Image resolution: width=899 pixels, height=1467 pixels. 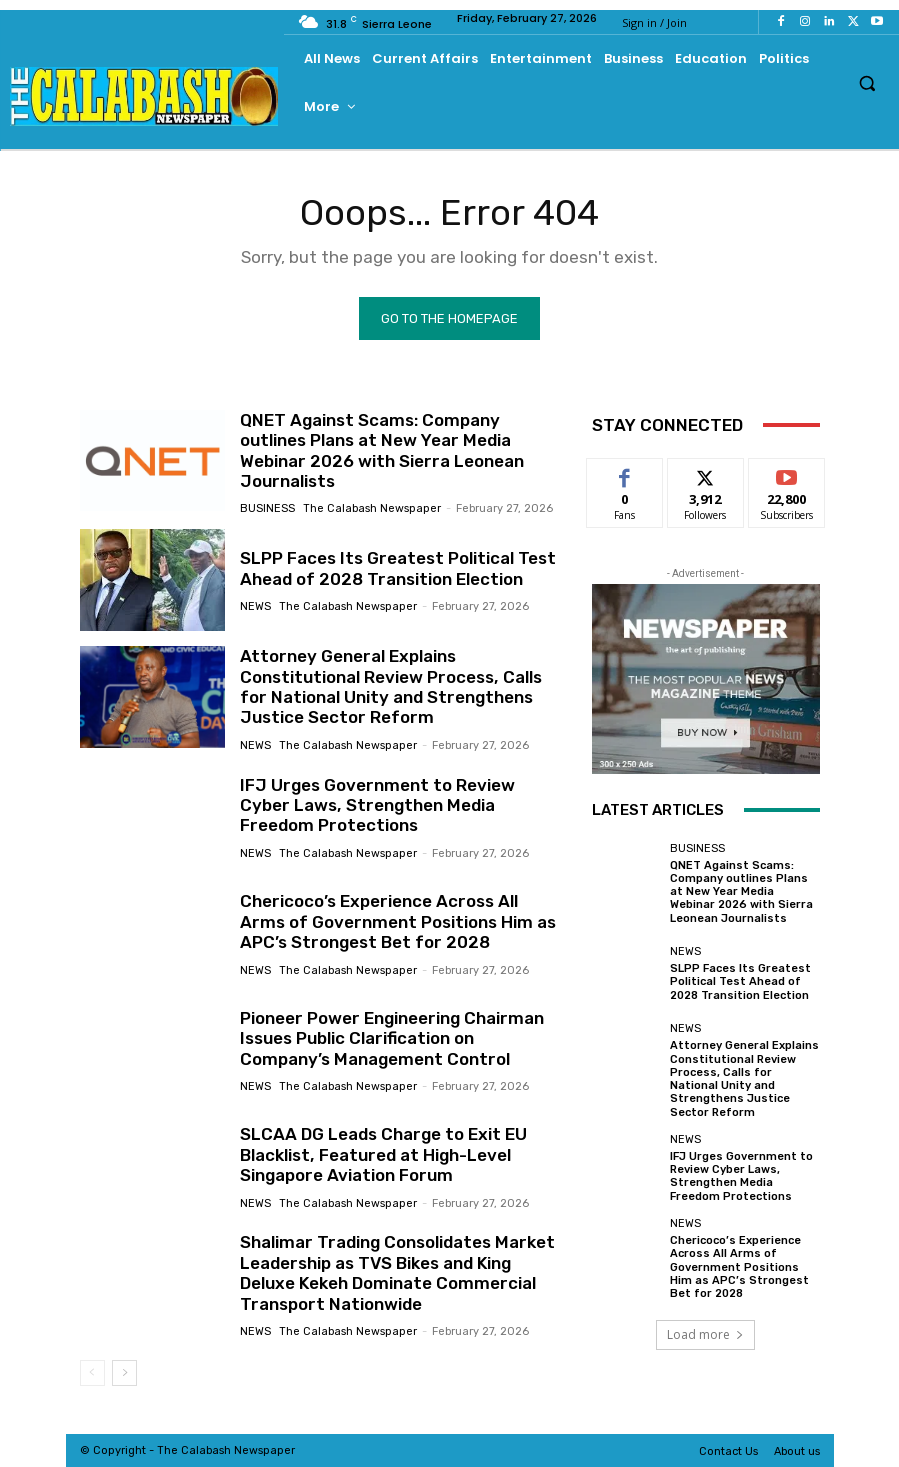 What do you see at coordinates (124, 1373) in the screenshot?
I see `[next-page]` at bounding box center [124, 1373].